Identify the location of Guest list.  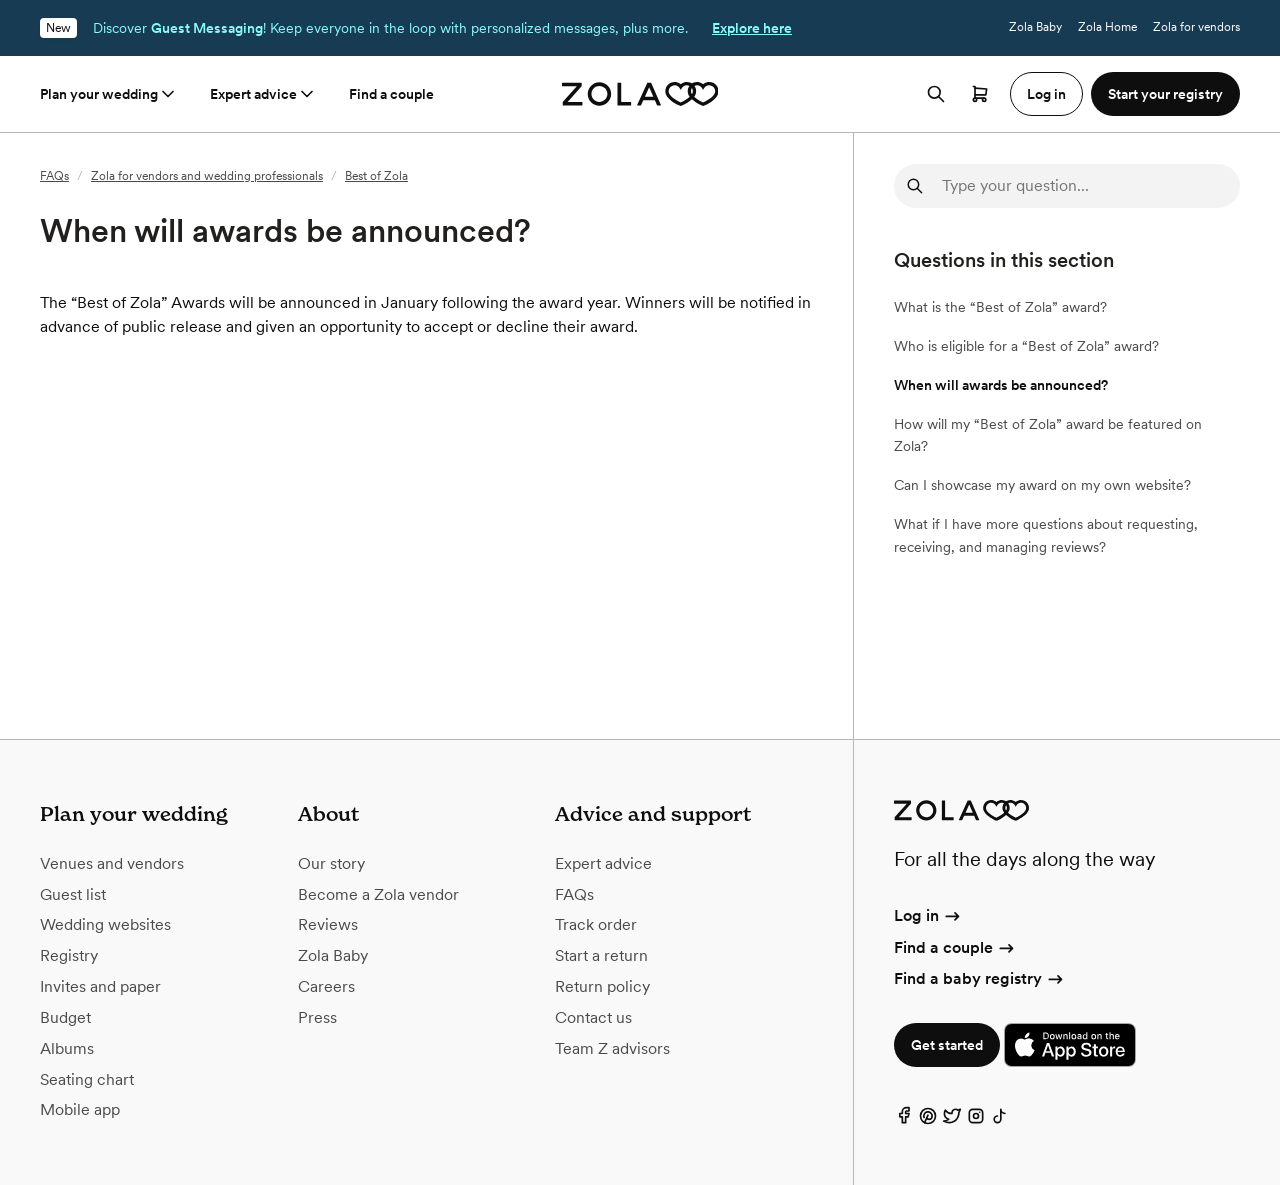
(73, 894).